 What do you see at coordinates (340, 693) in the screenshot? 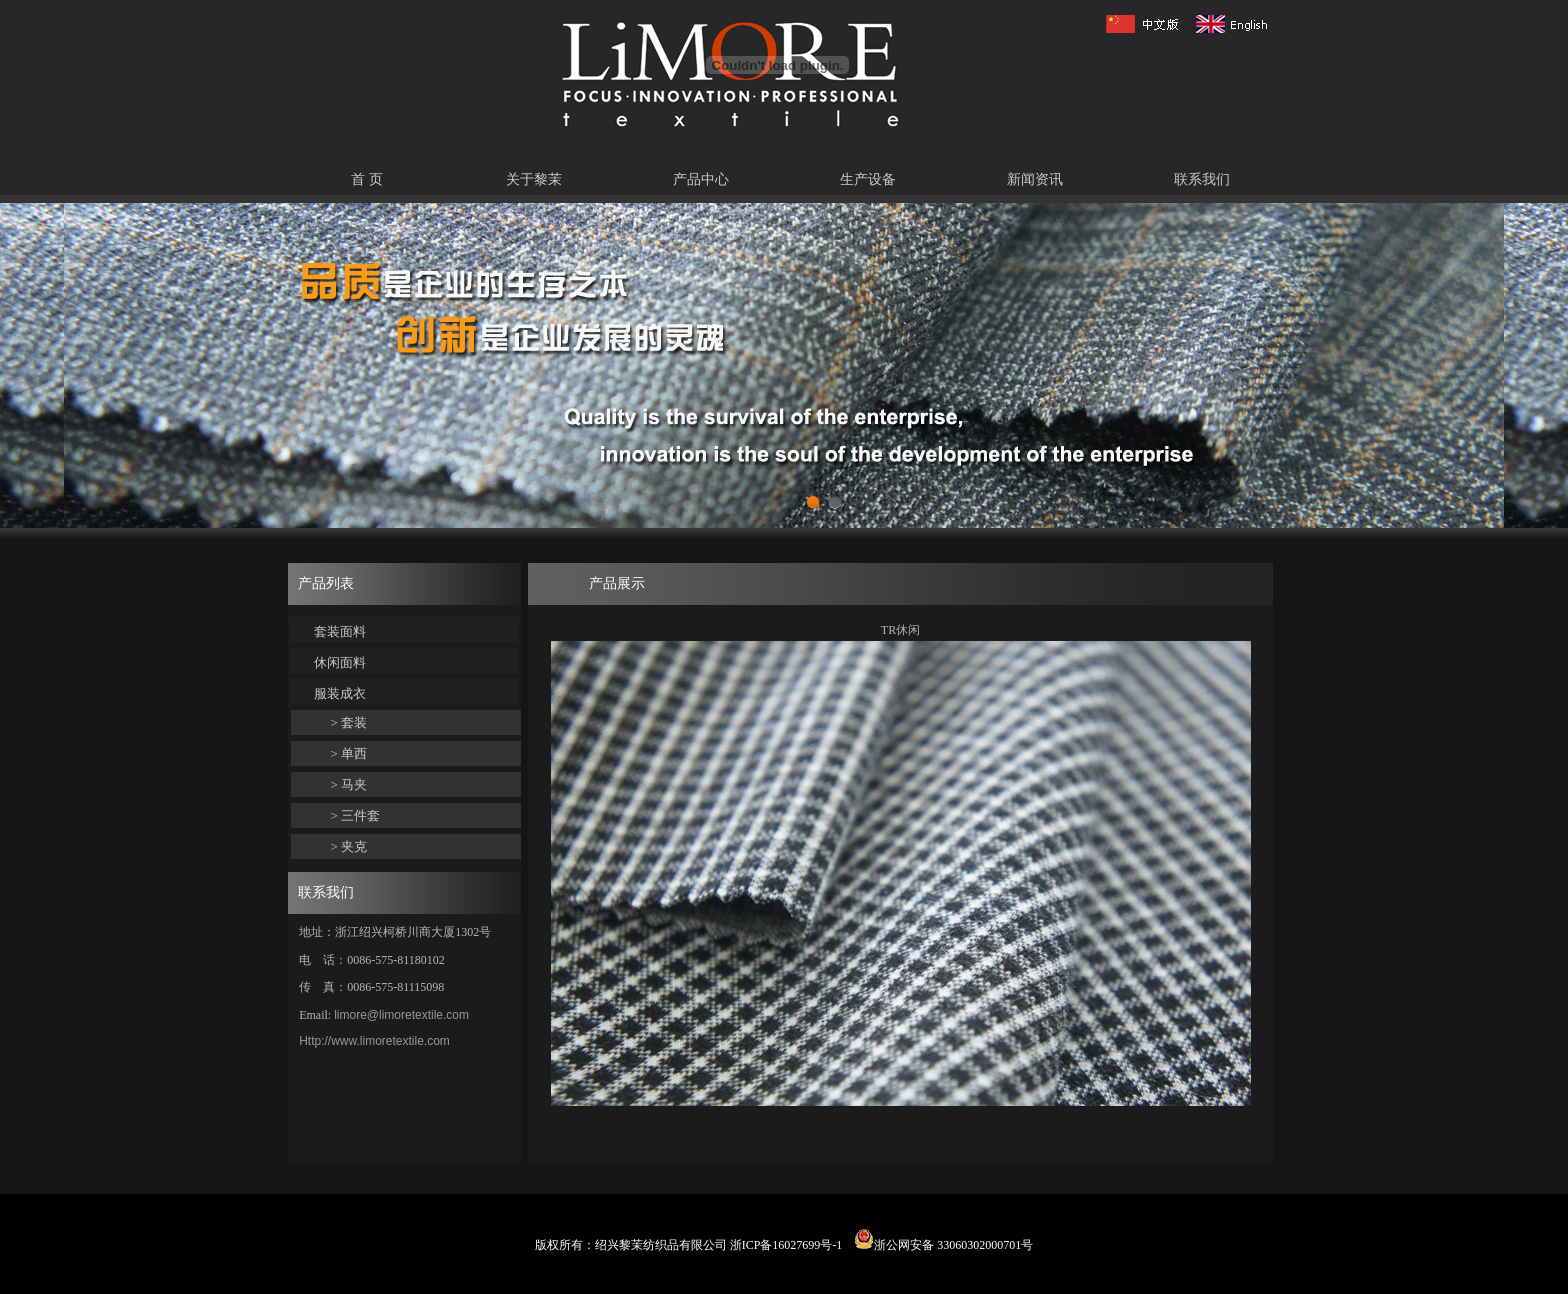
I see `服装成衣` at bounding box center [340, 693].